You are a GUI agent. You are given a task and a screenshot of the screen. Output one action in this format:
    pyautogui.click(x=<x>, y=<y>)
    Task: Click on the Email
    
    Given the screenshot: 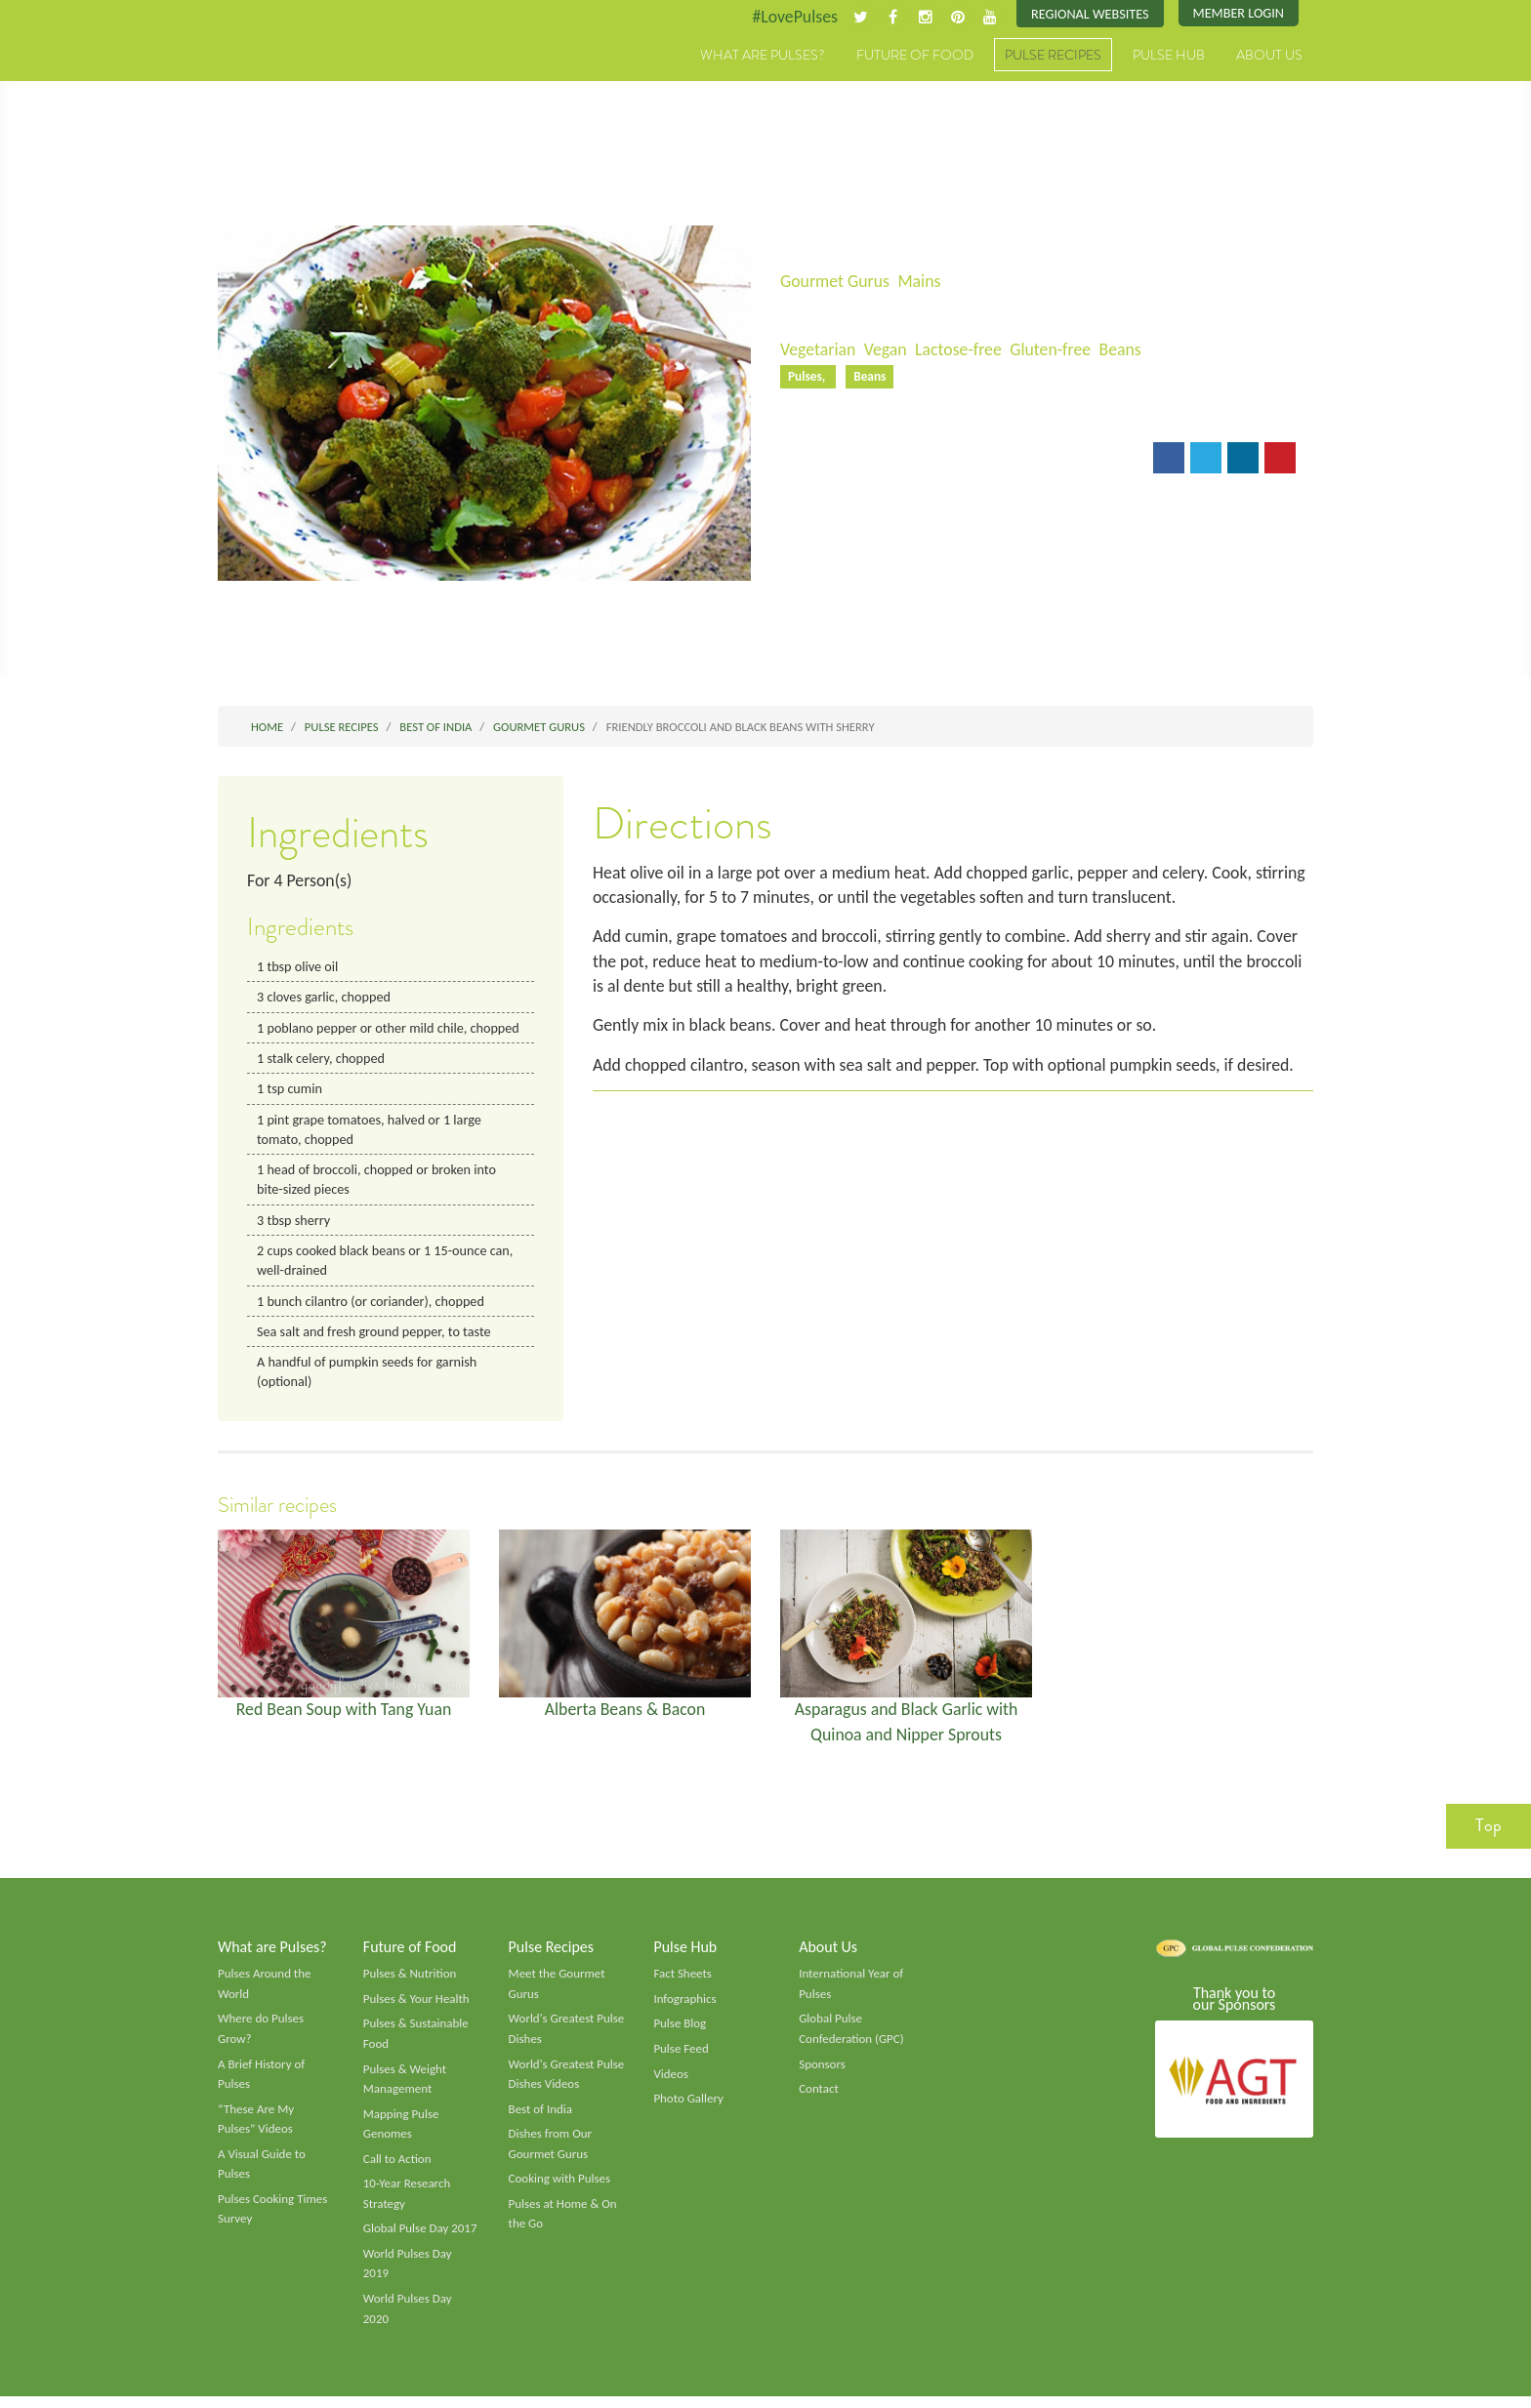 What is the action you would take?
    pyautogui.click(x=813, y=459)
    